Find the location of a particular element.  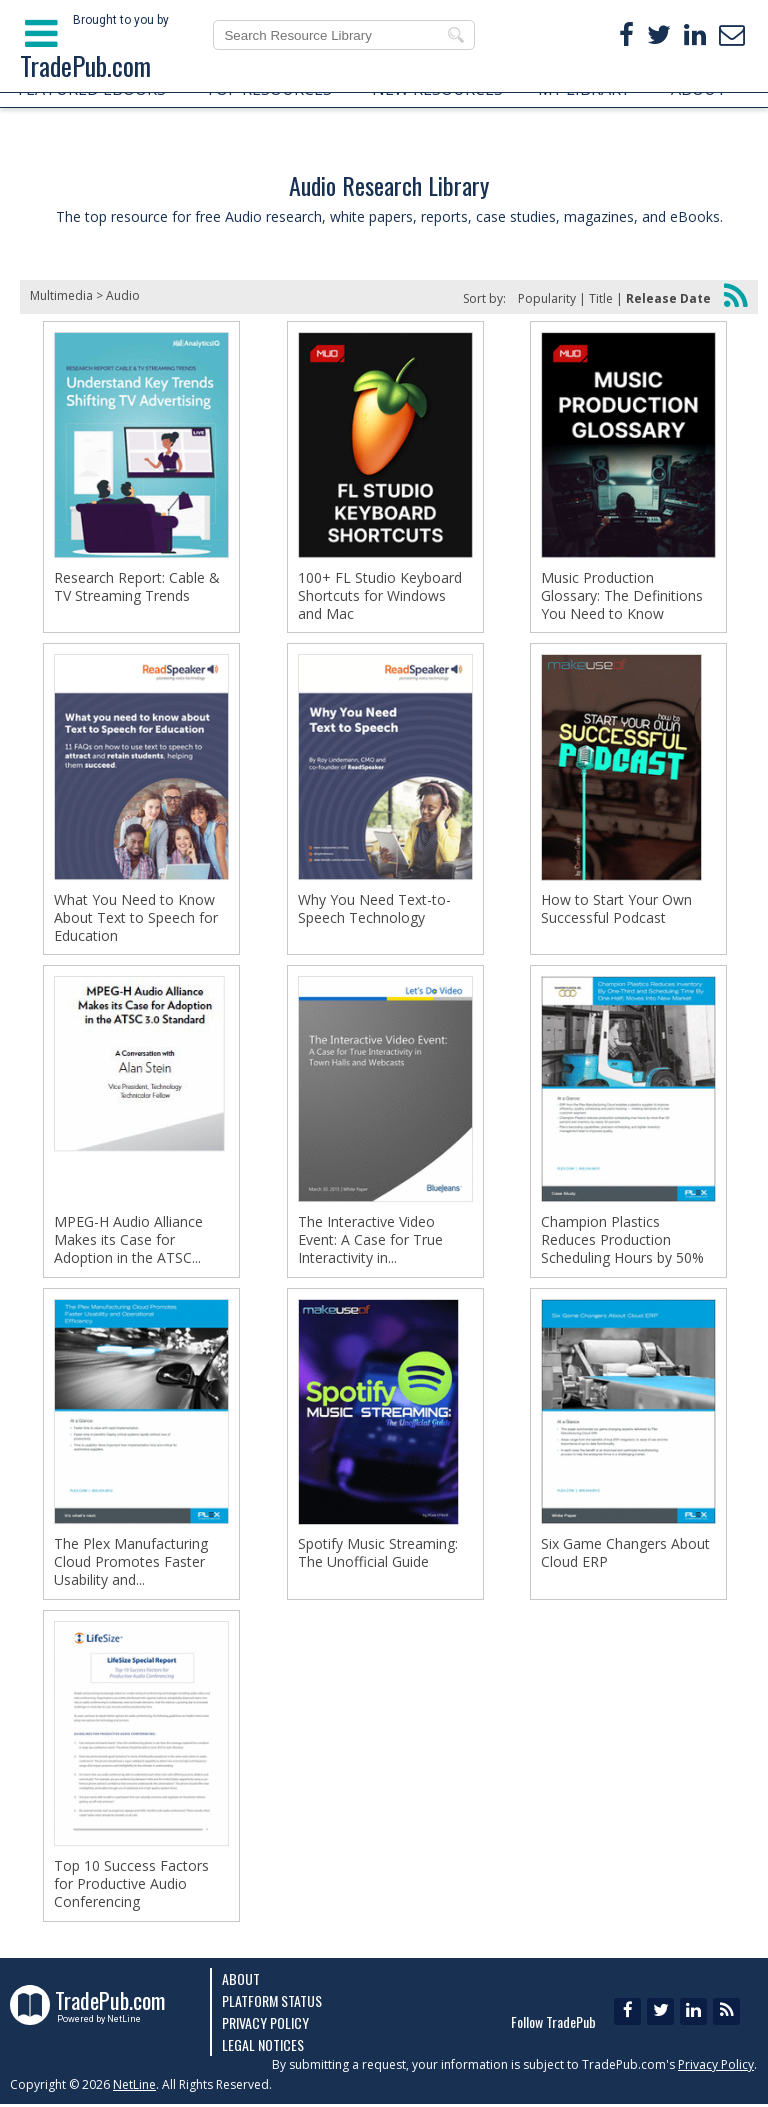

FEATURED EBOOKS is located at coordinates (92, 89).